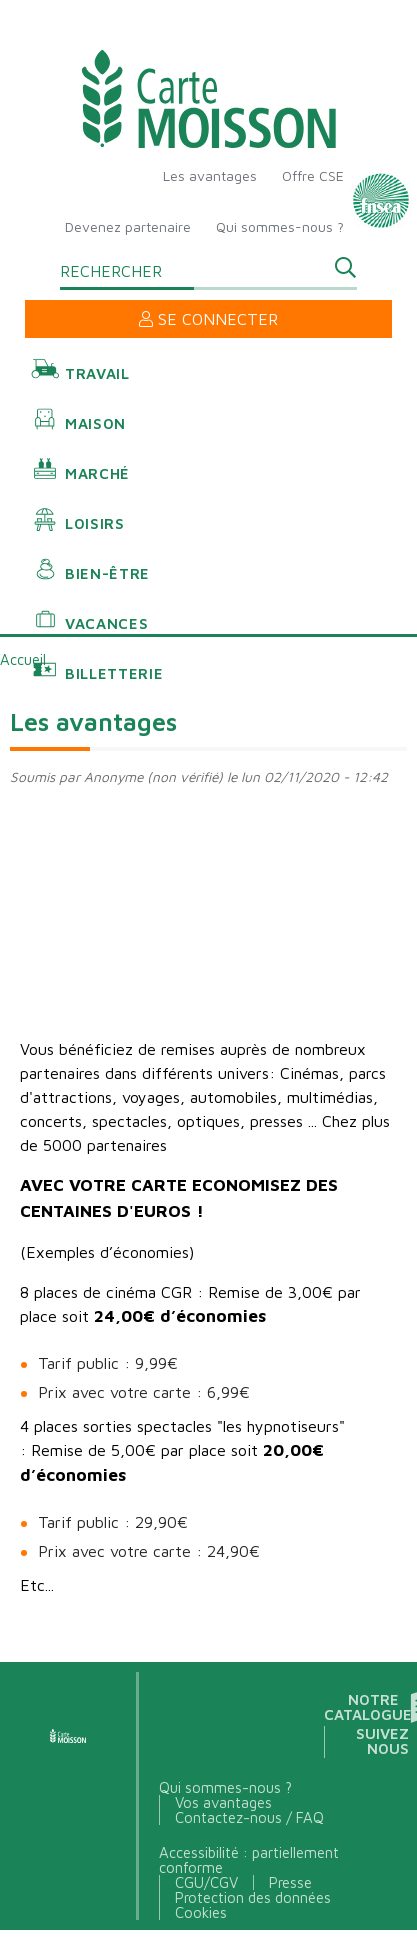  Describe the element at coordinates (249, 1860) in the screenshot. I see `Accessibilité : partiellement conforme` at that location.